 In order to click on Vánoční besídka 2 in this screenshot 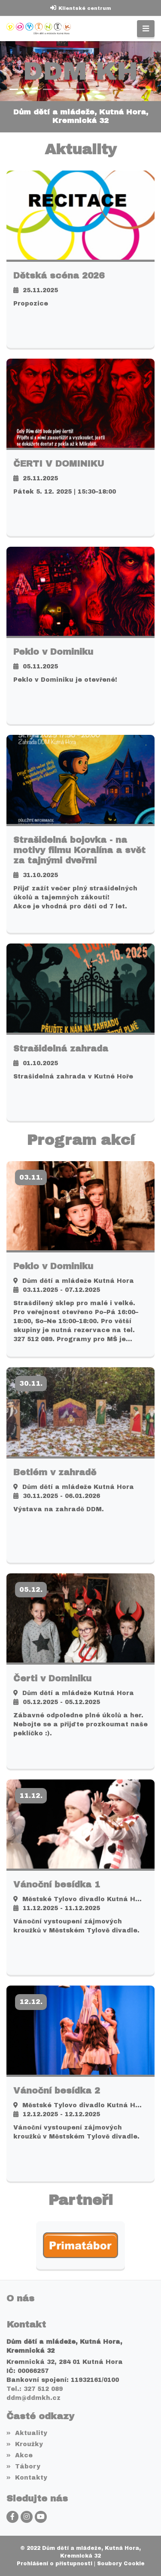, I will do `click(56, 2090)`.